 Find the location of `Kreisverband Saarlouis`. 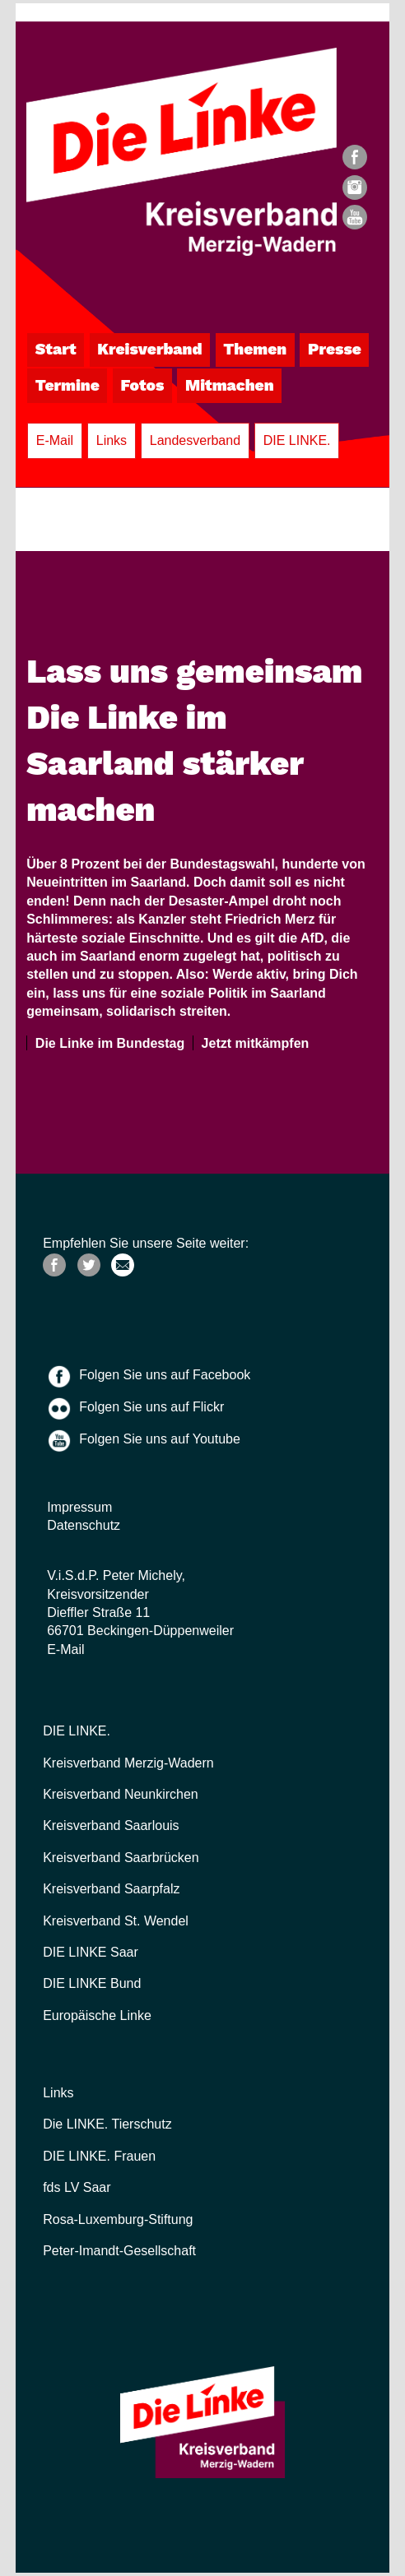

Kreisverband Saarlouis is located at coordinates (111, 1825).